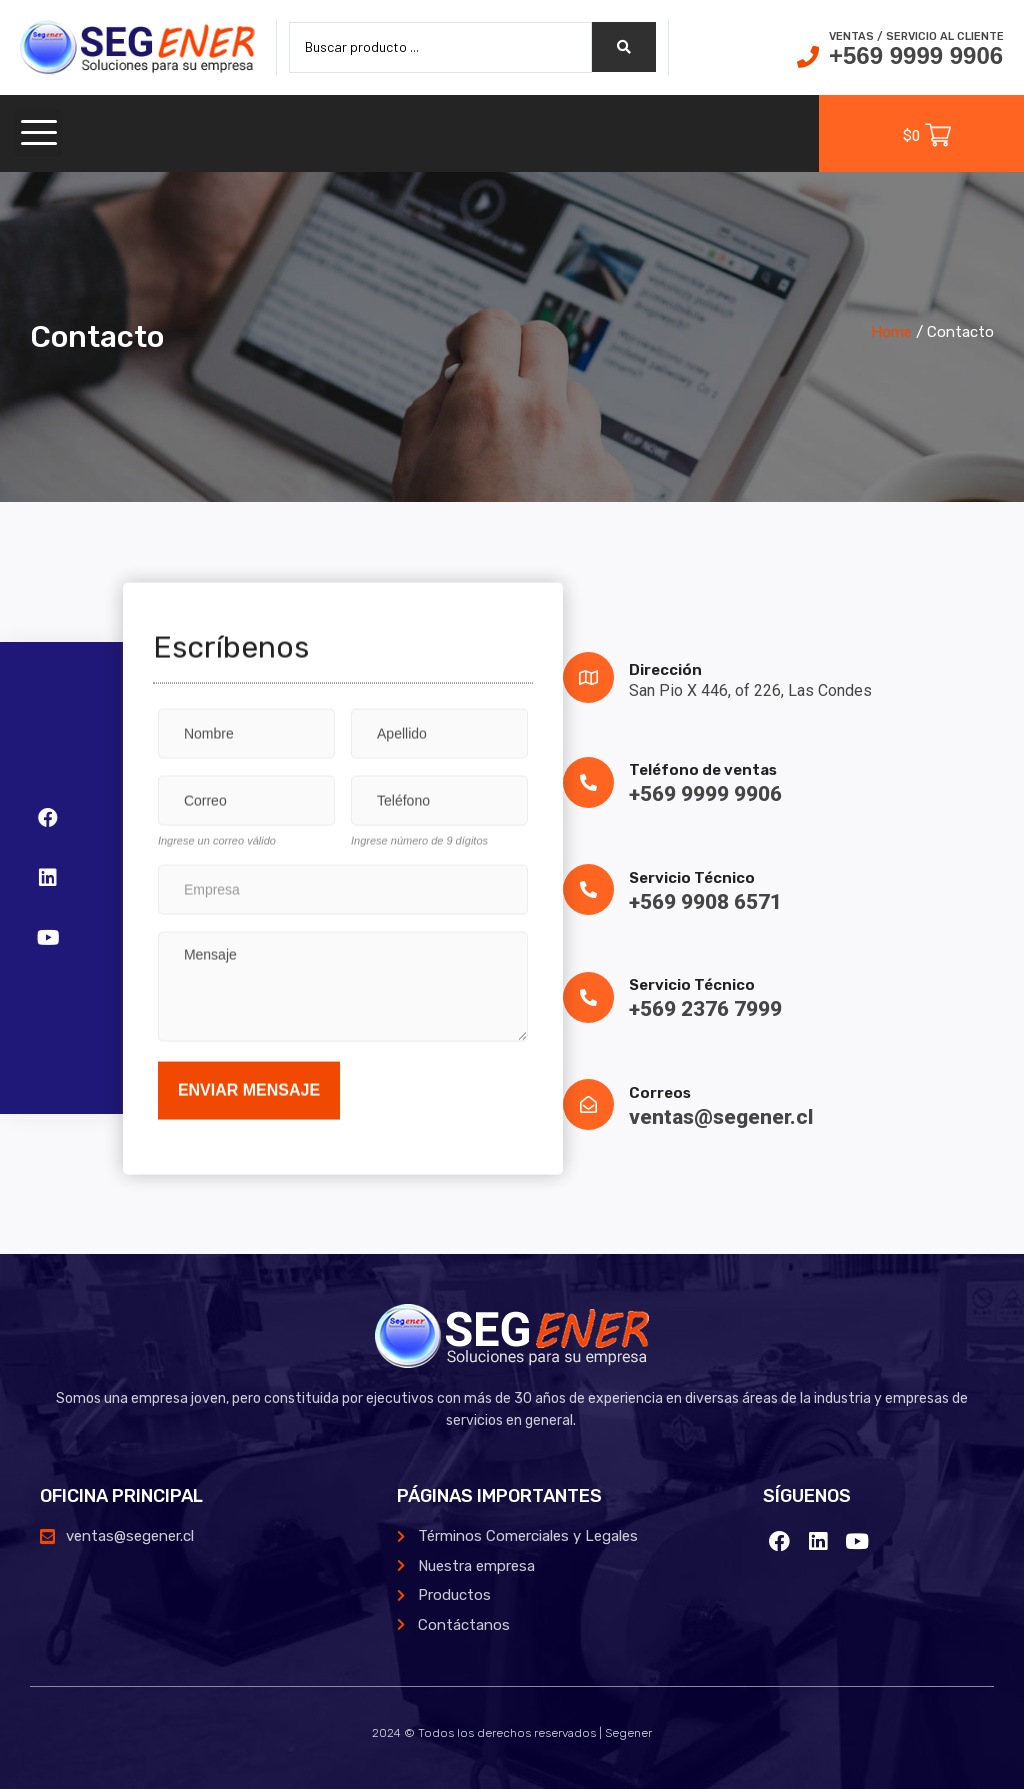 The height and width of the screenshot is (1789, 1024). I want to click on ventas@segener.cl, so click(721, 1117).